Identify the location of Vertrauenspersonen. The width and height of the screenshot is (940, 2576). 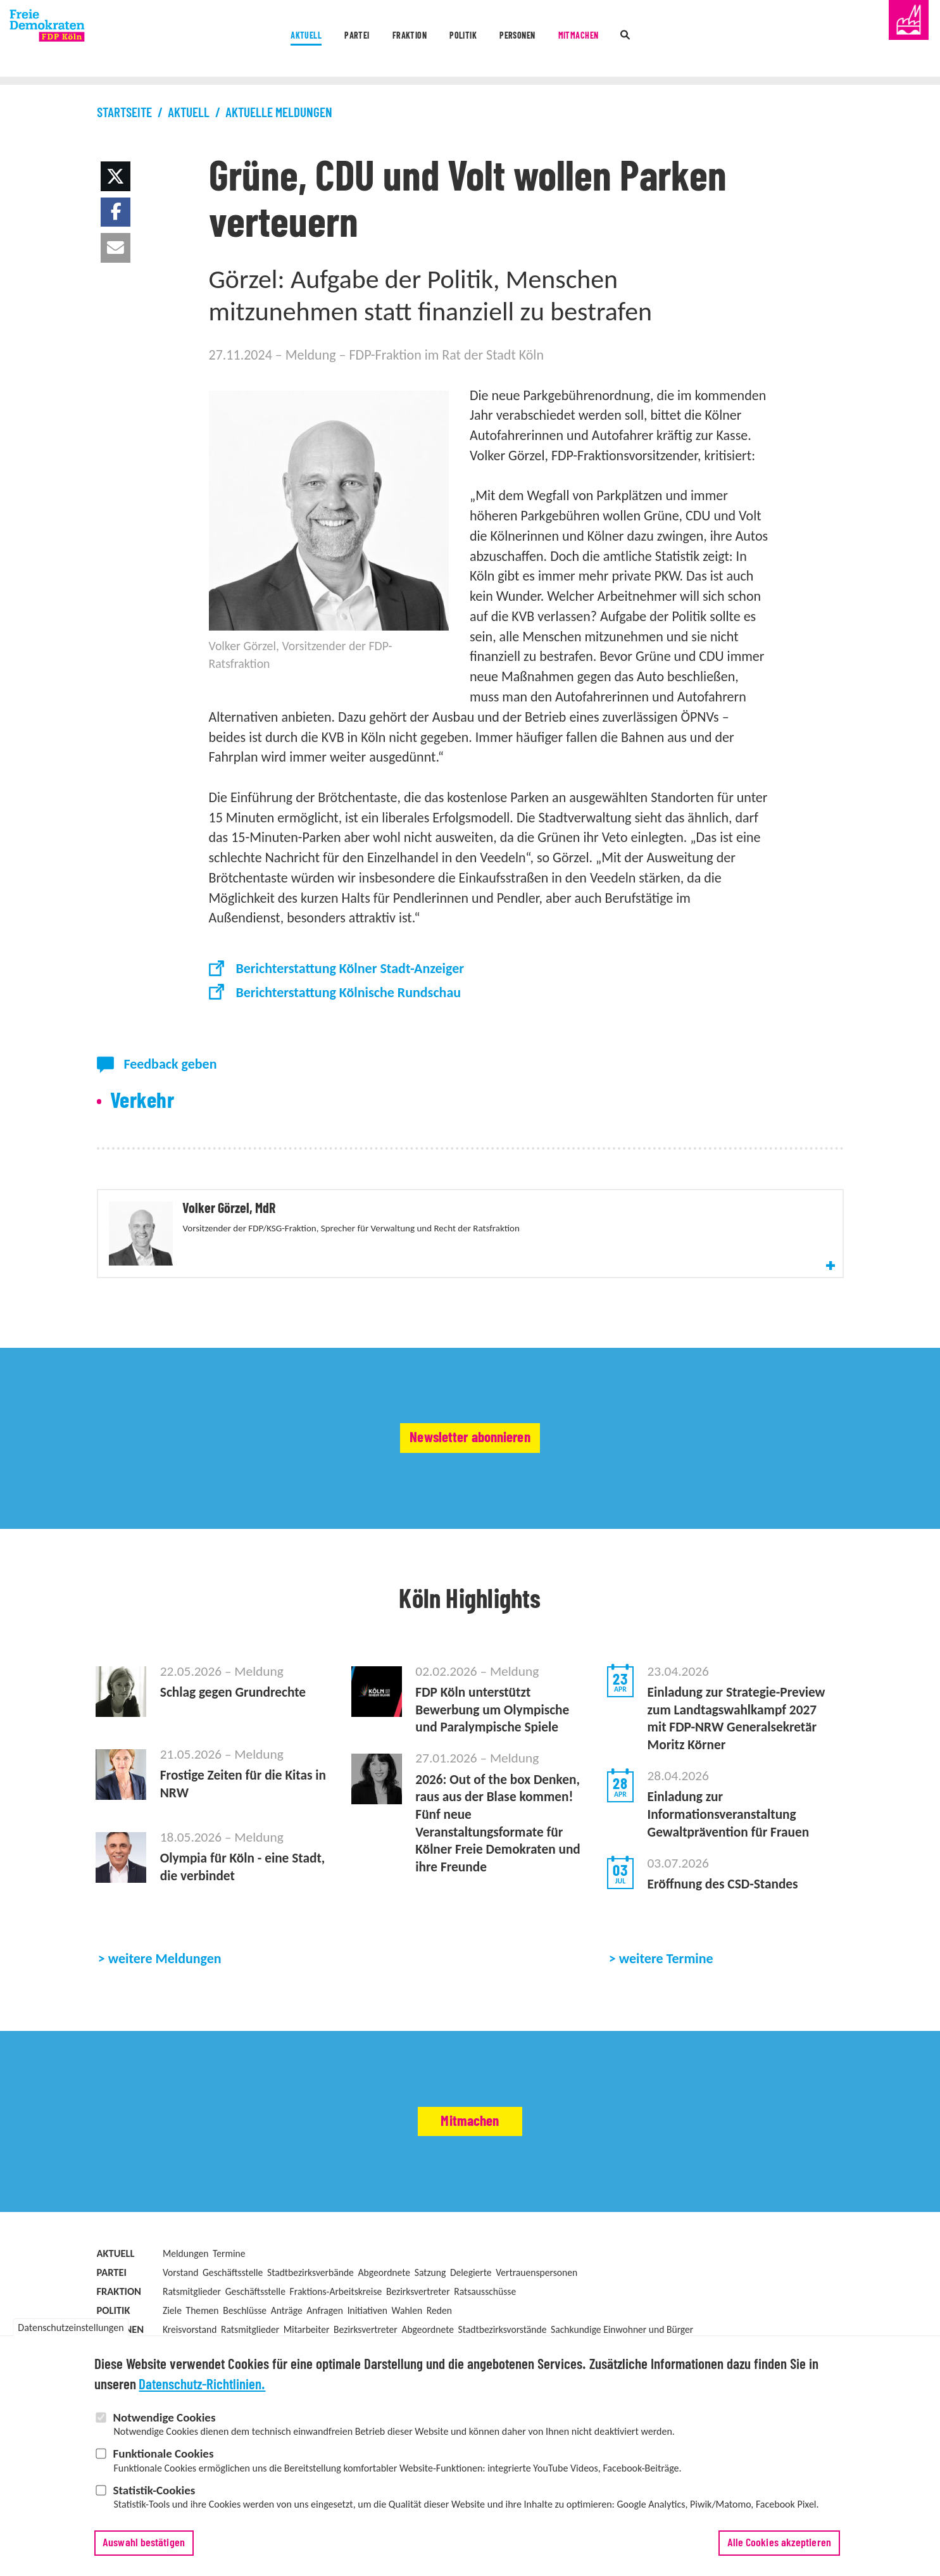
(536, 2337).